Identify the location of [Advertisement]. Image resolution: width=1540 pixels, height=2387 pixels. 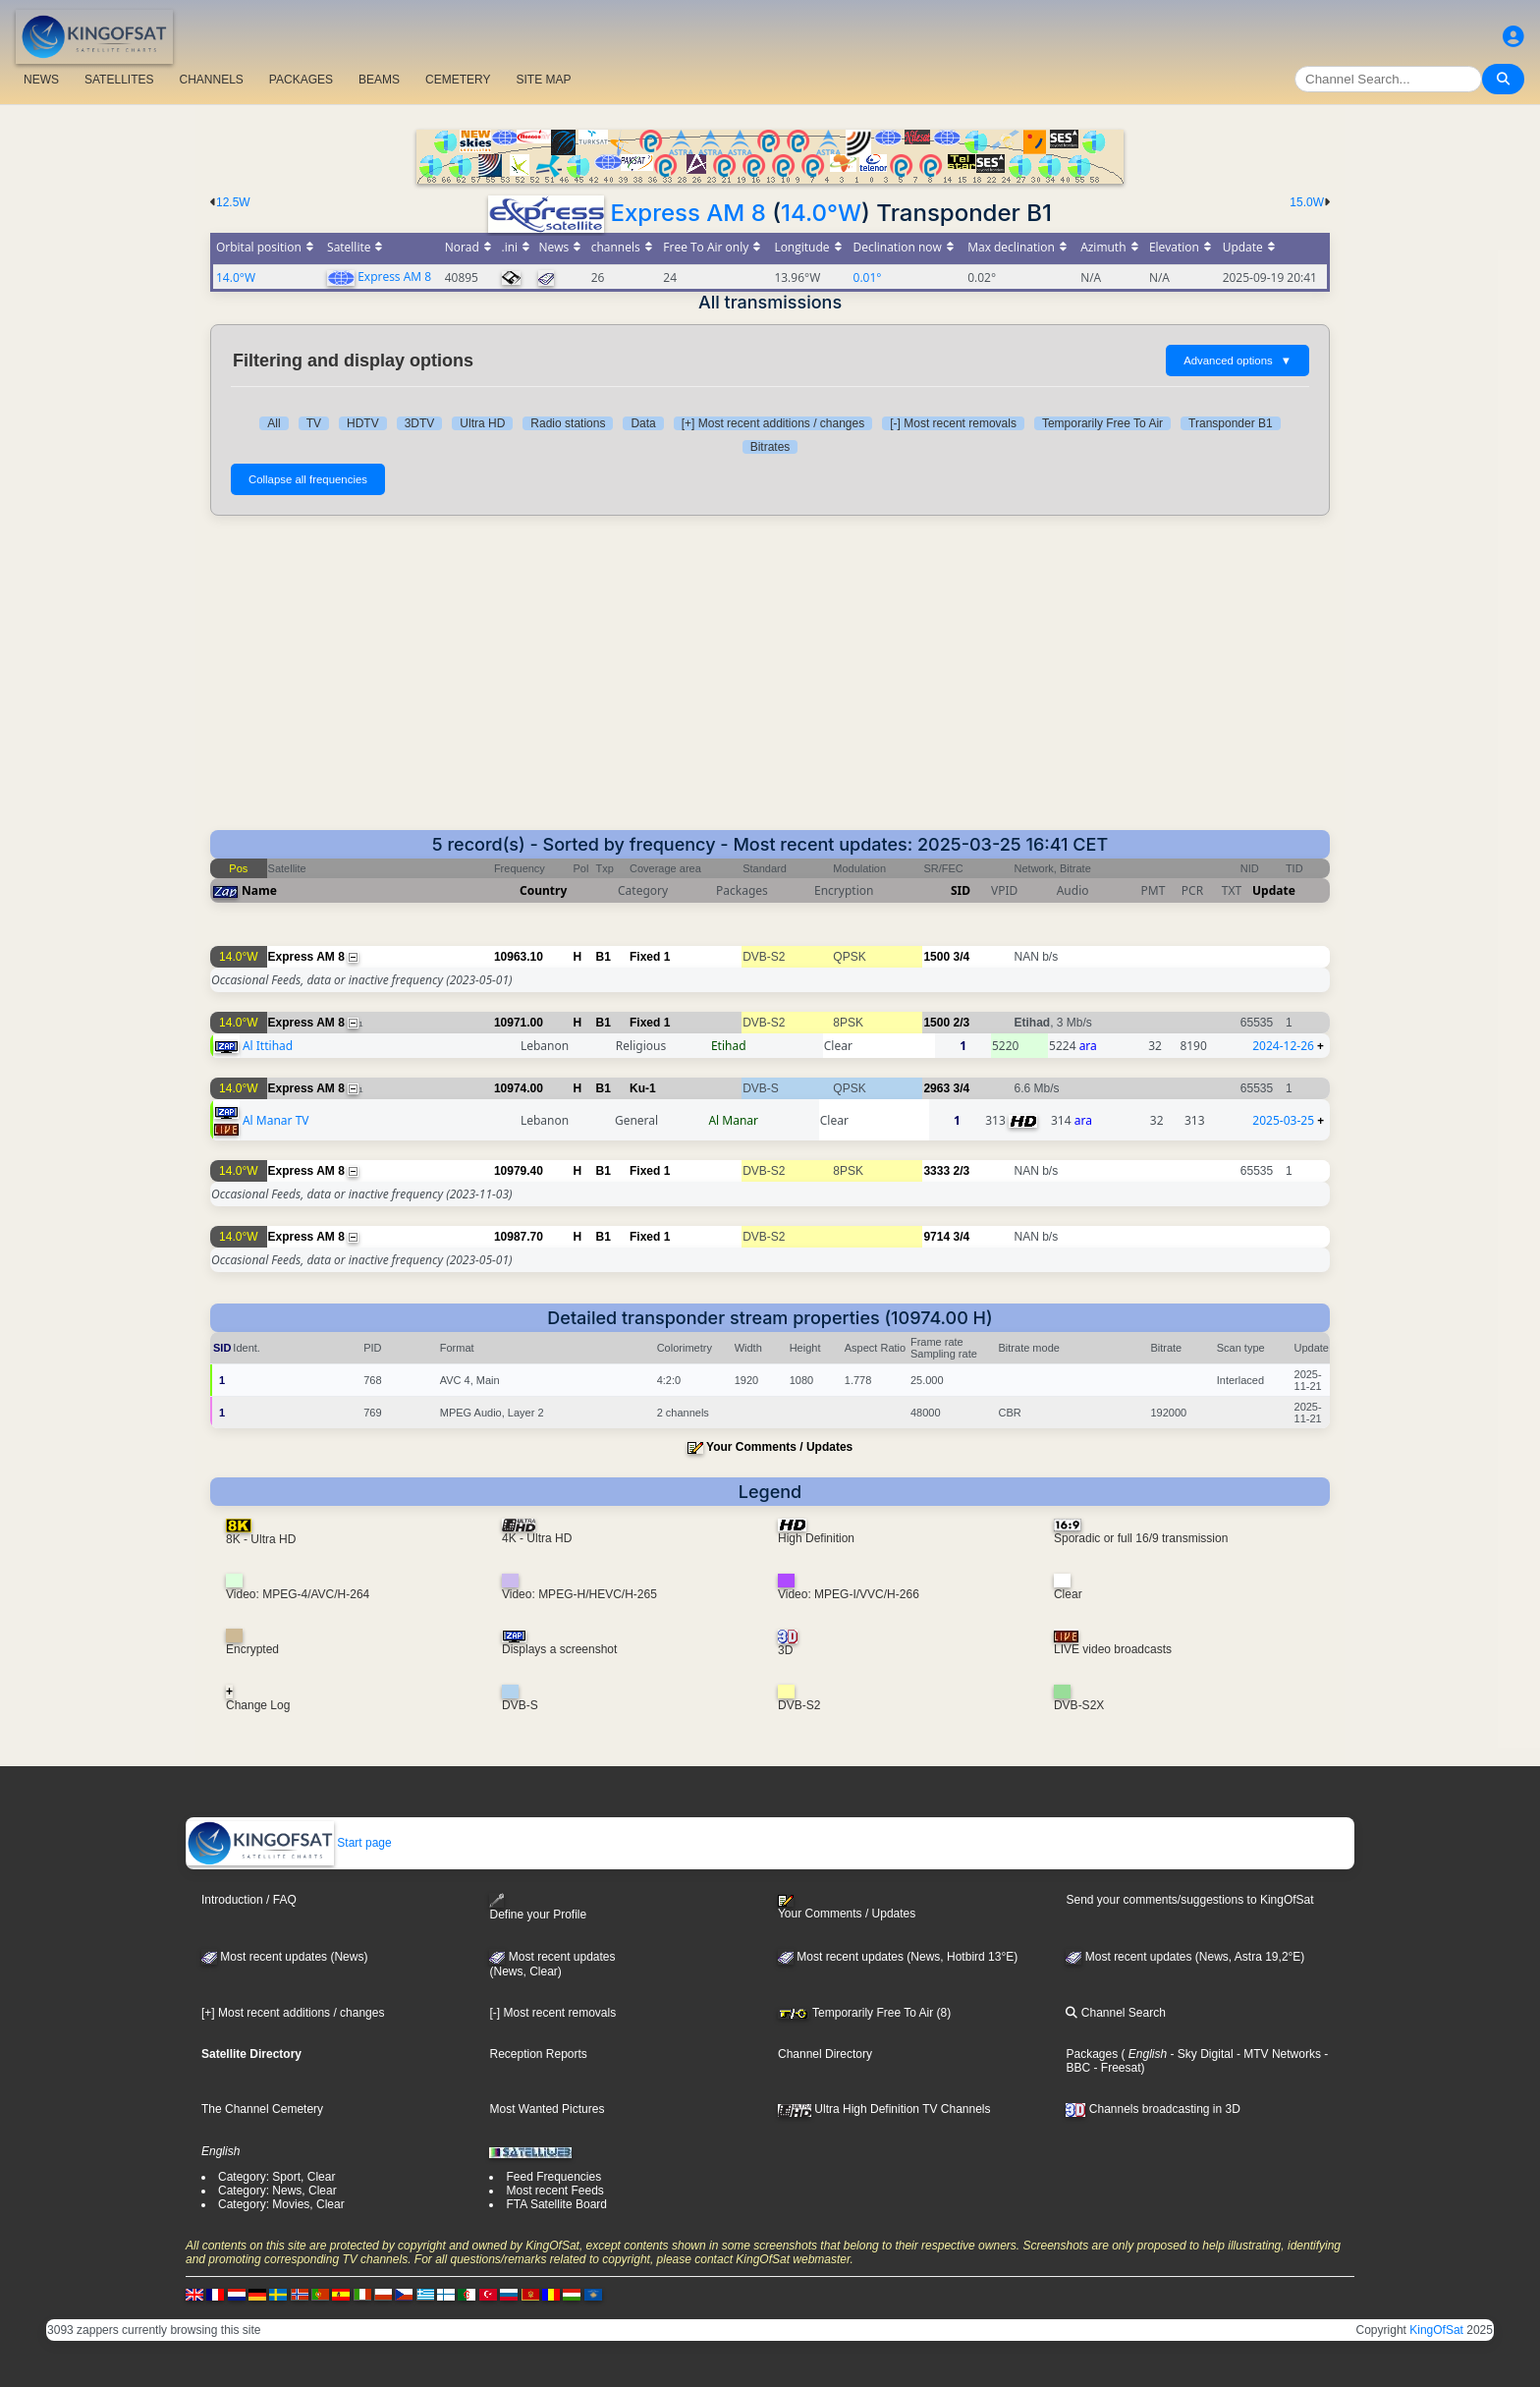
(770, 682).